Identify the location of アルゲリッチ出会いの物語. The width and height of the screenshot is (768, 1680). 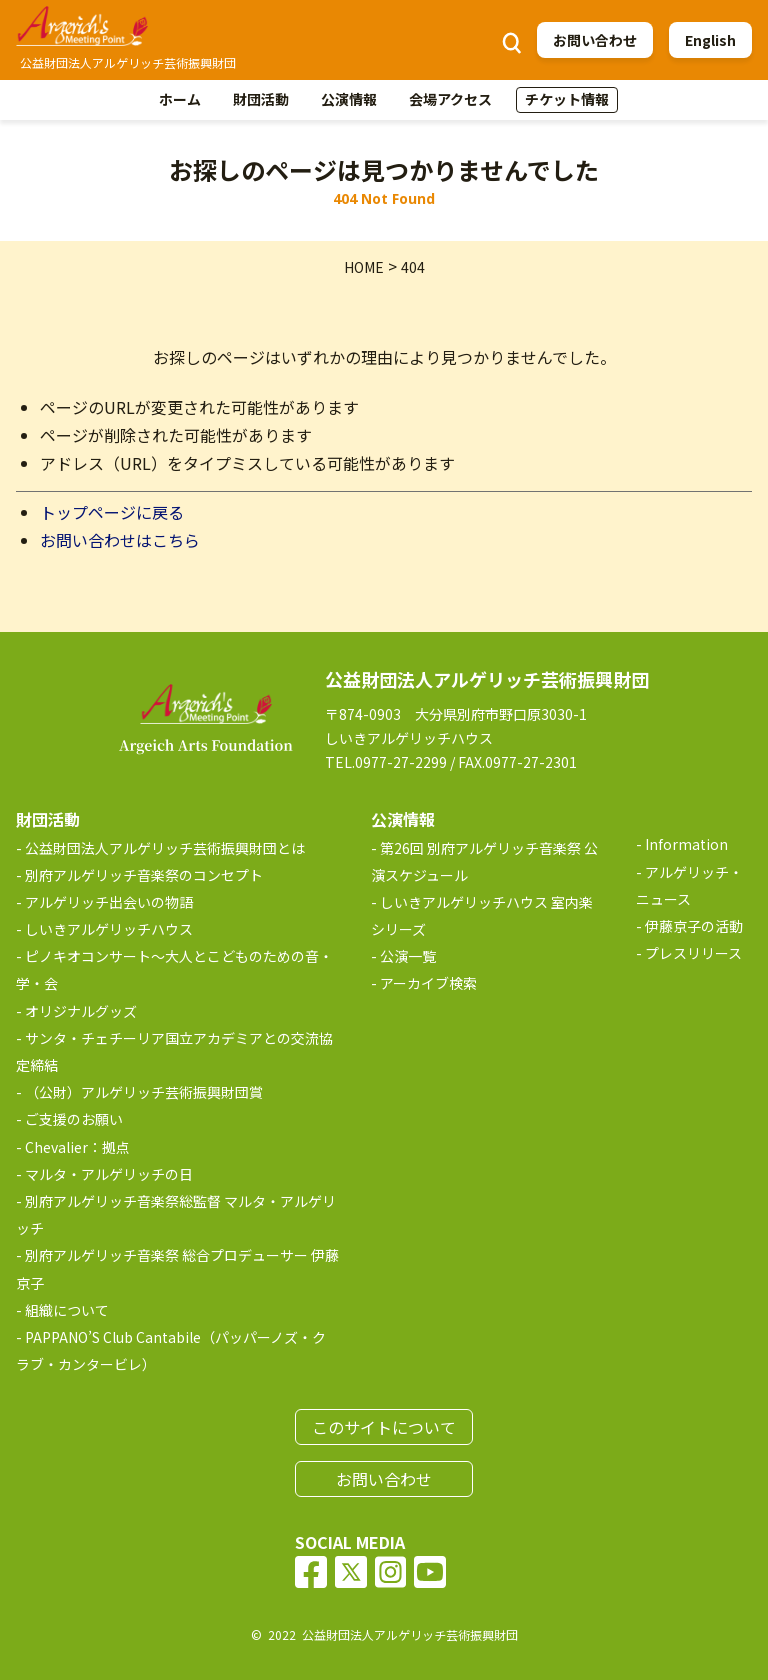
(109, 902).